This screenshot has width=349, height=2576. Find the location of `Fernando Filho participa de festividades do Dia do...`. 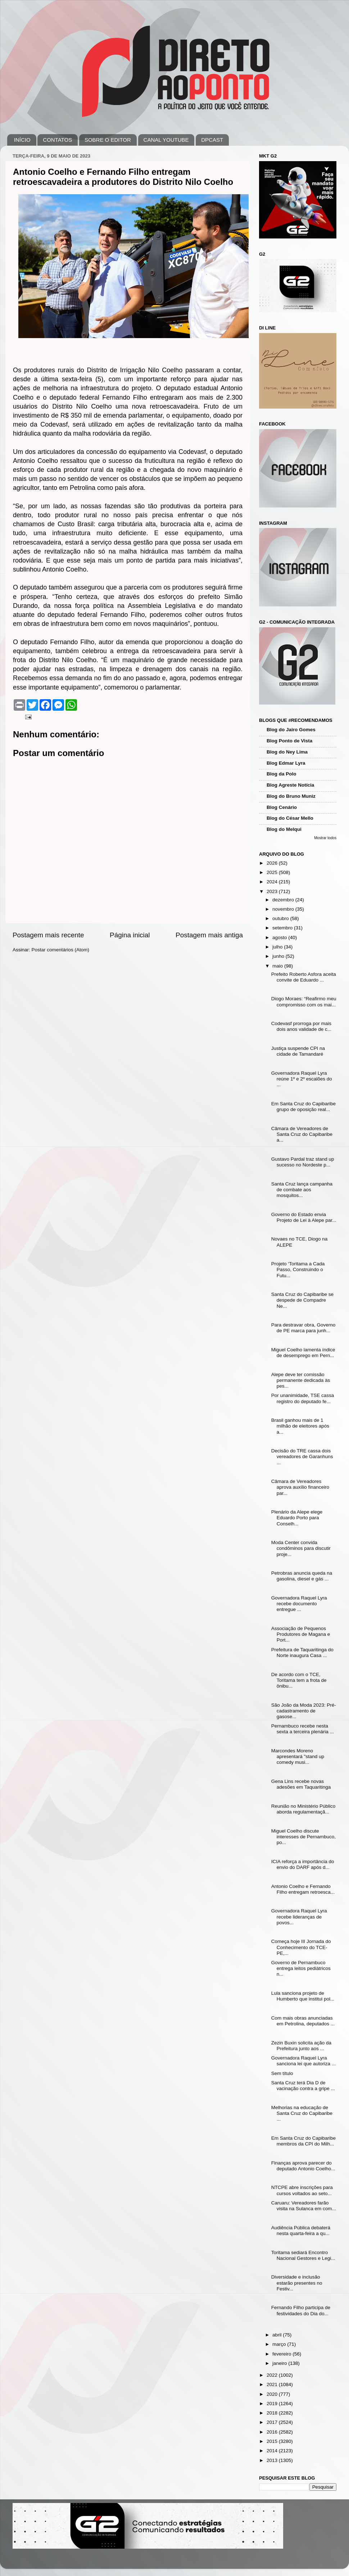

Fernando Filho participa de festividades do Dia do... is located at coordinates (300, 2310).